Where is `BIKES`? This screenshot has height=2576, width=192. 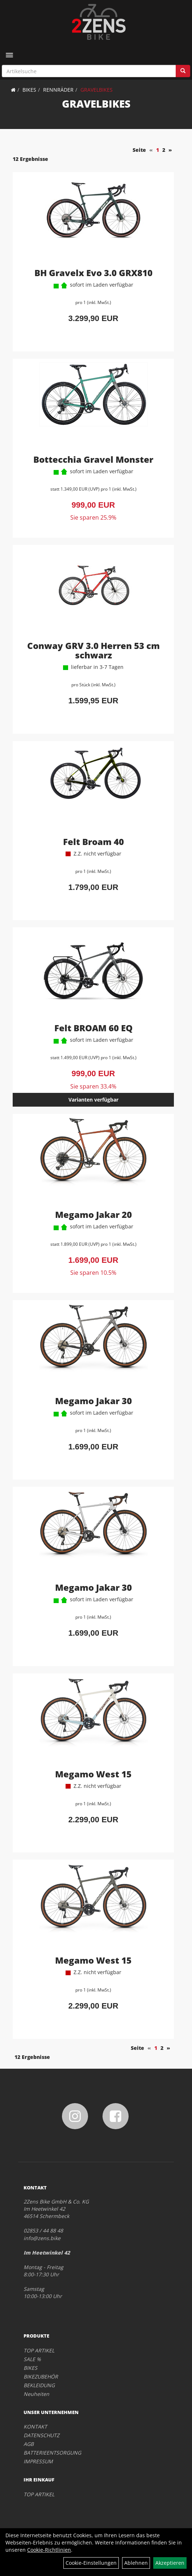 BIKES is located at coordinates (29, 89).